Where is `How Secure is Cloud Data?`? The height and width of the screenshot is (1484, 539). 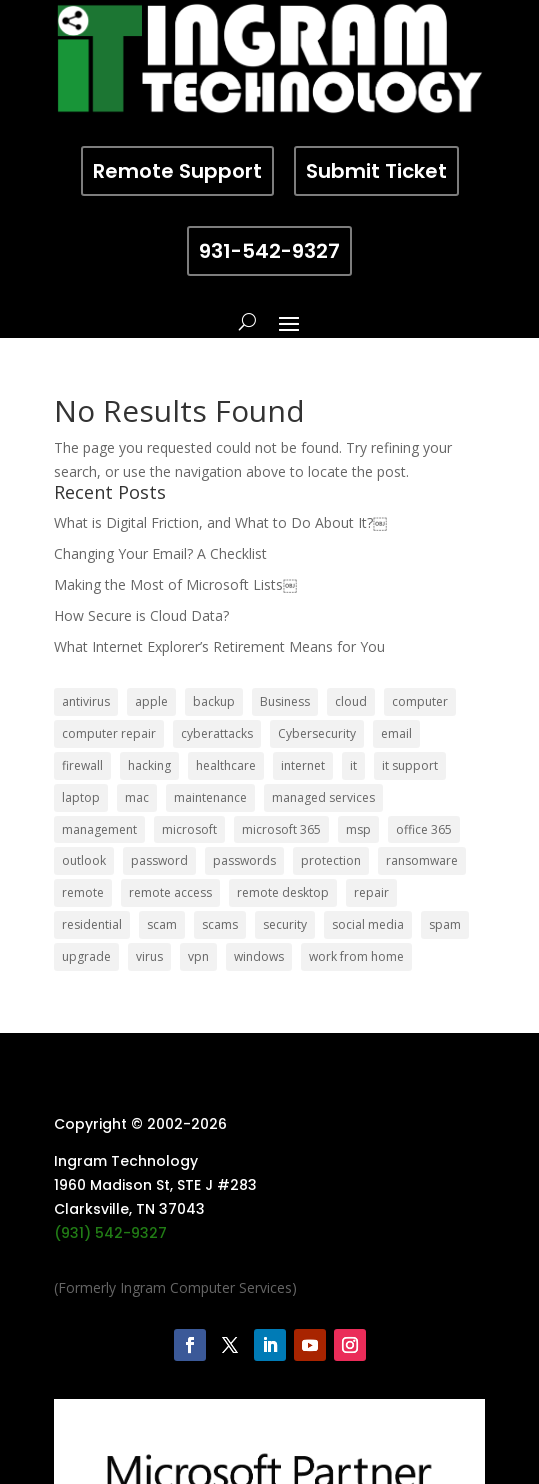 How Secure is Cloud Data? is located at coordinates (141, 615).